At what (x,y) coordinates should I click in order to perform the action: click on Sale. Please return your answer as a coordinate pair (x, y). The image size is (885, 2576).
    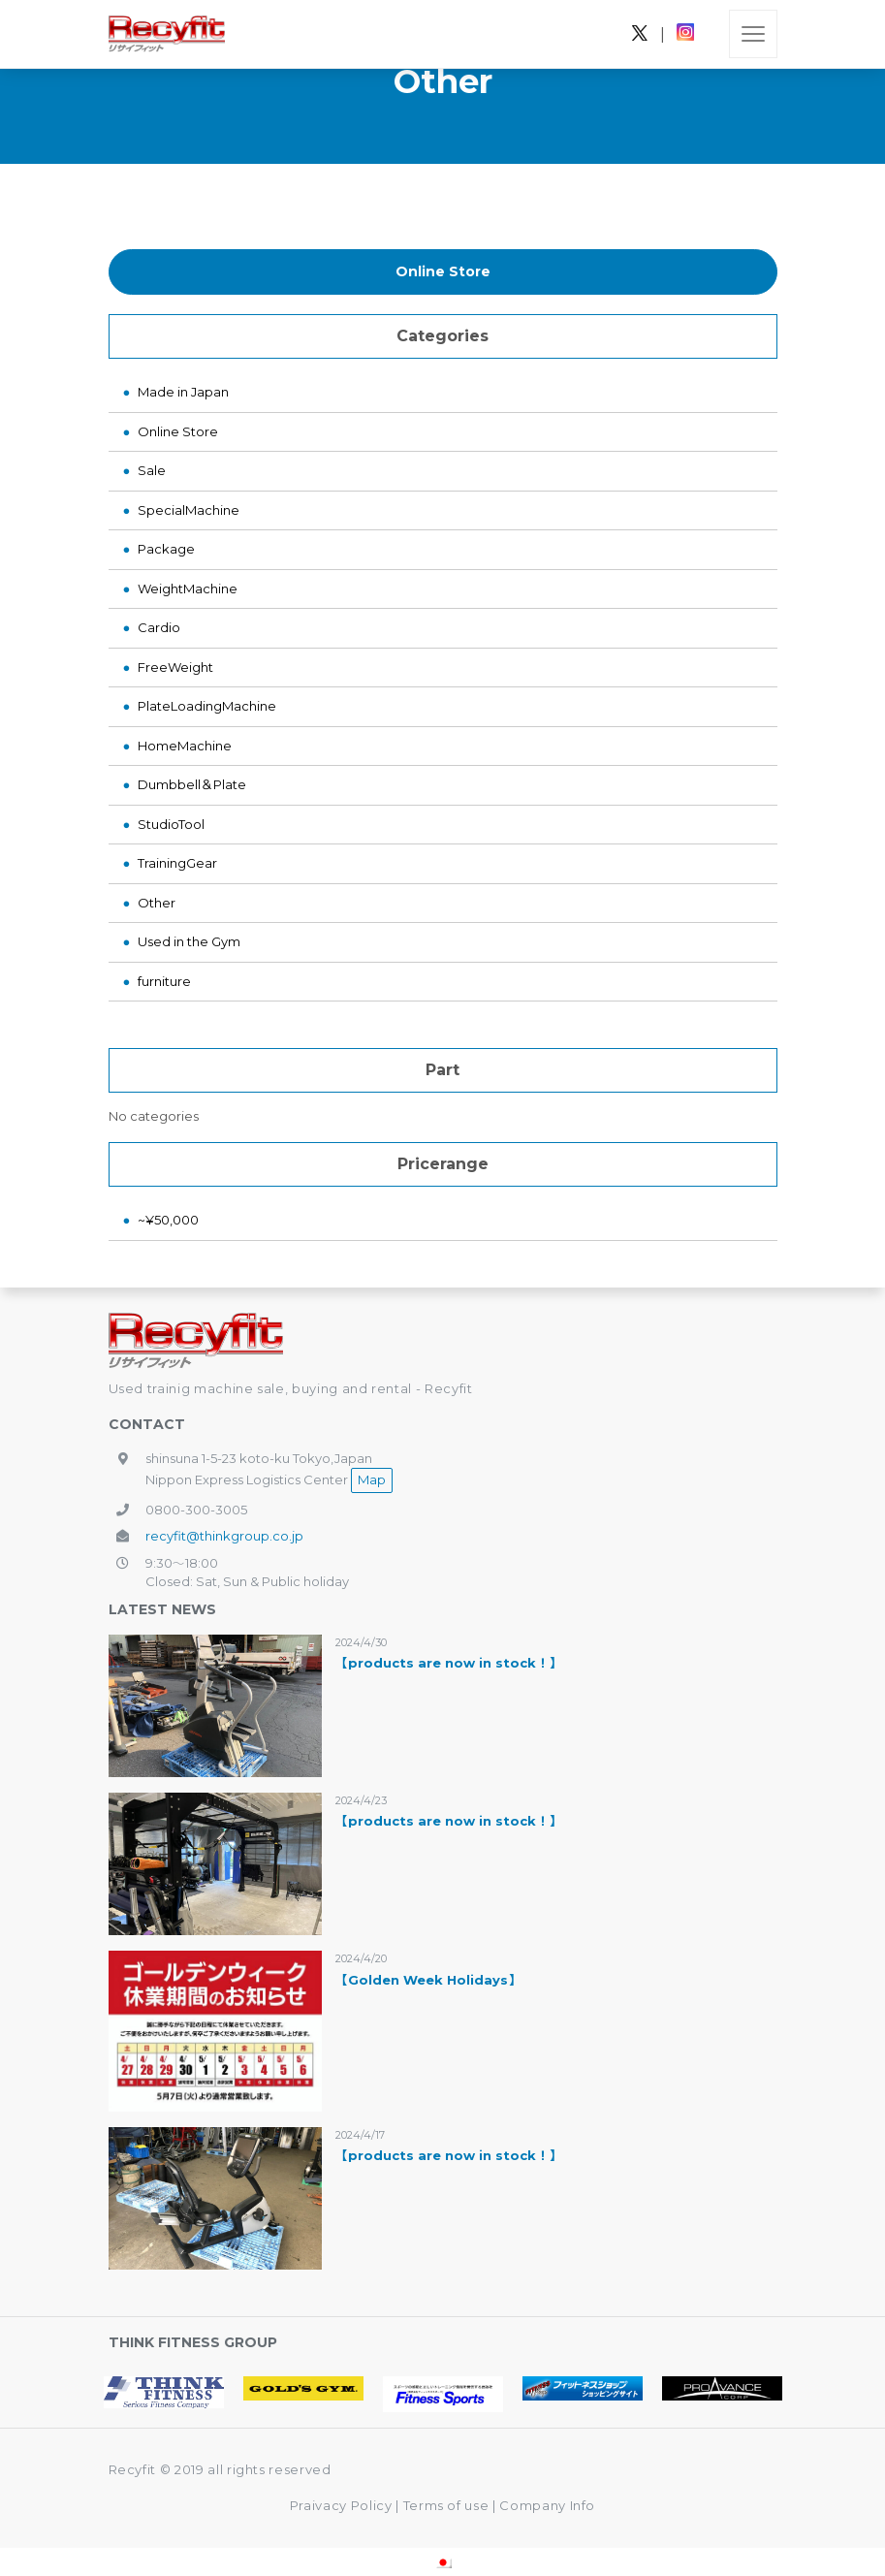
    Looking at the image, I should click on (152, 470).